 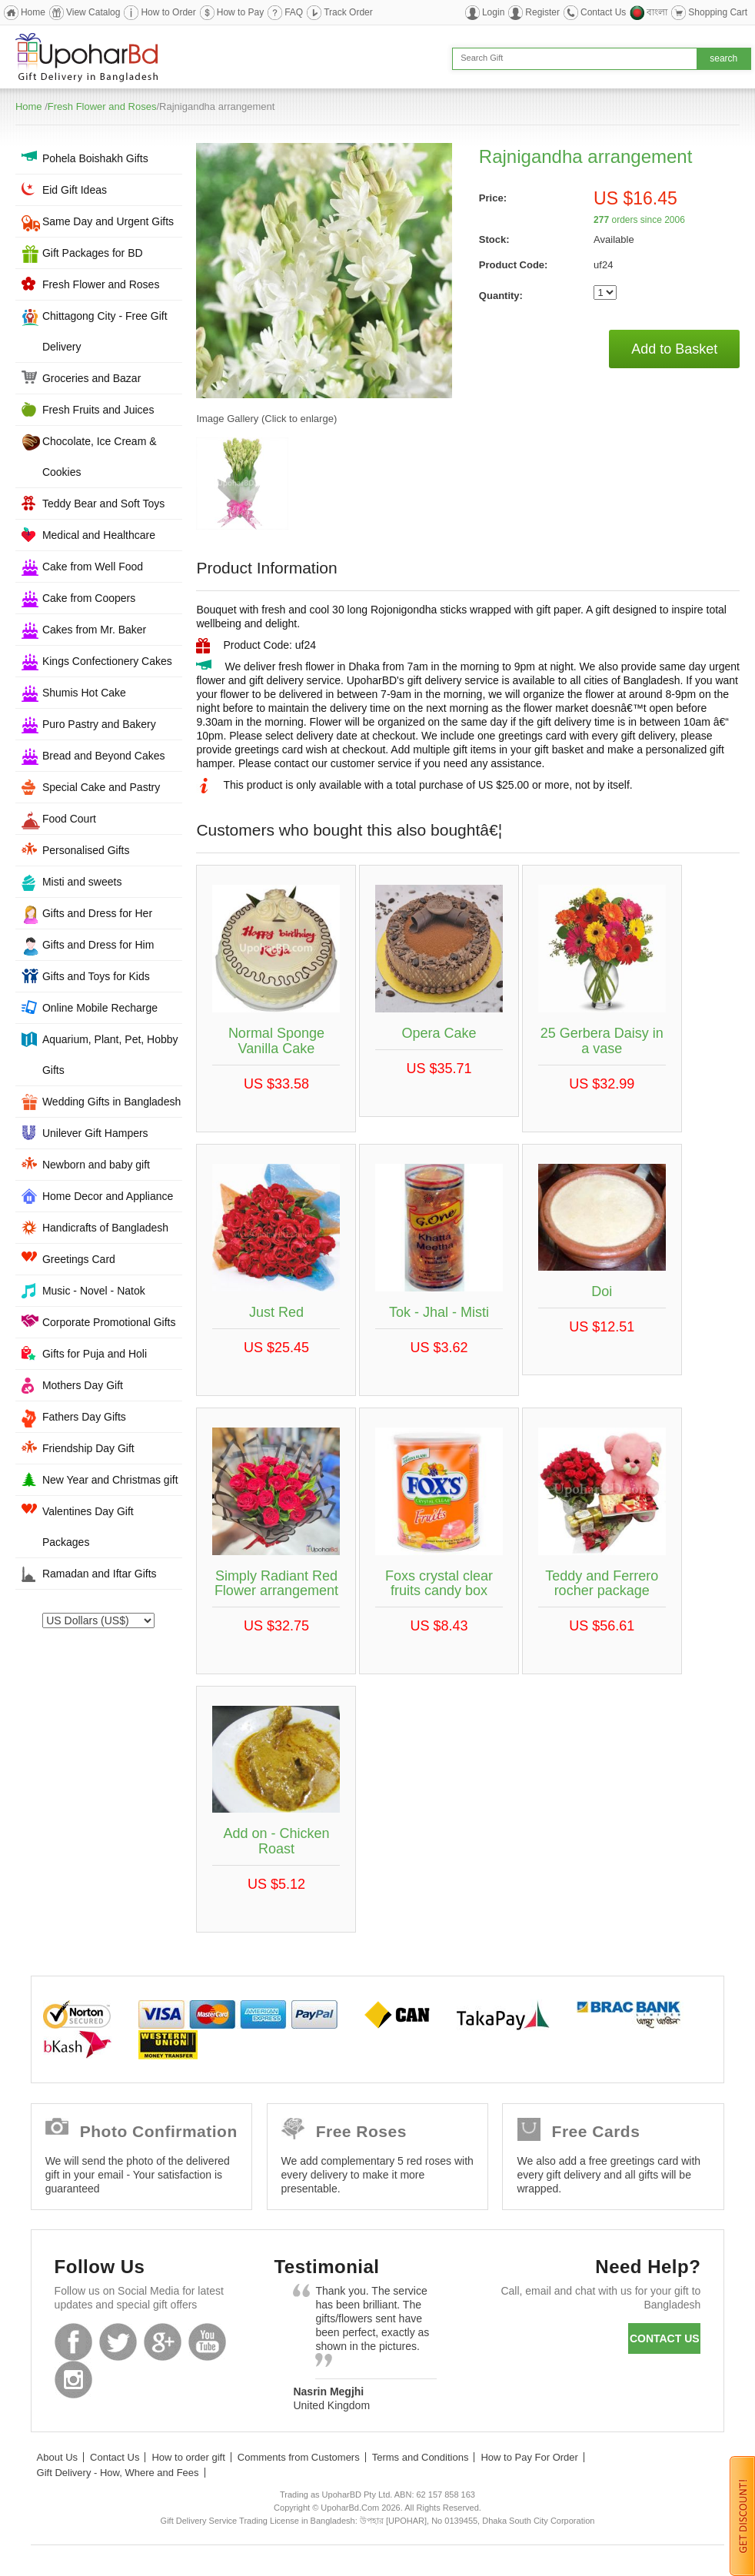 What do you see at coordinates (103, 503) in the screenshot?
I see `Teddy Bear and Soft Toys` at bounding box center [103, 503].